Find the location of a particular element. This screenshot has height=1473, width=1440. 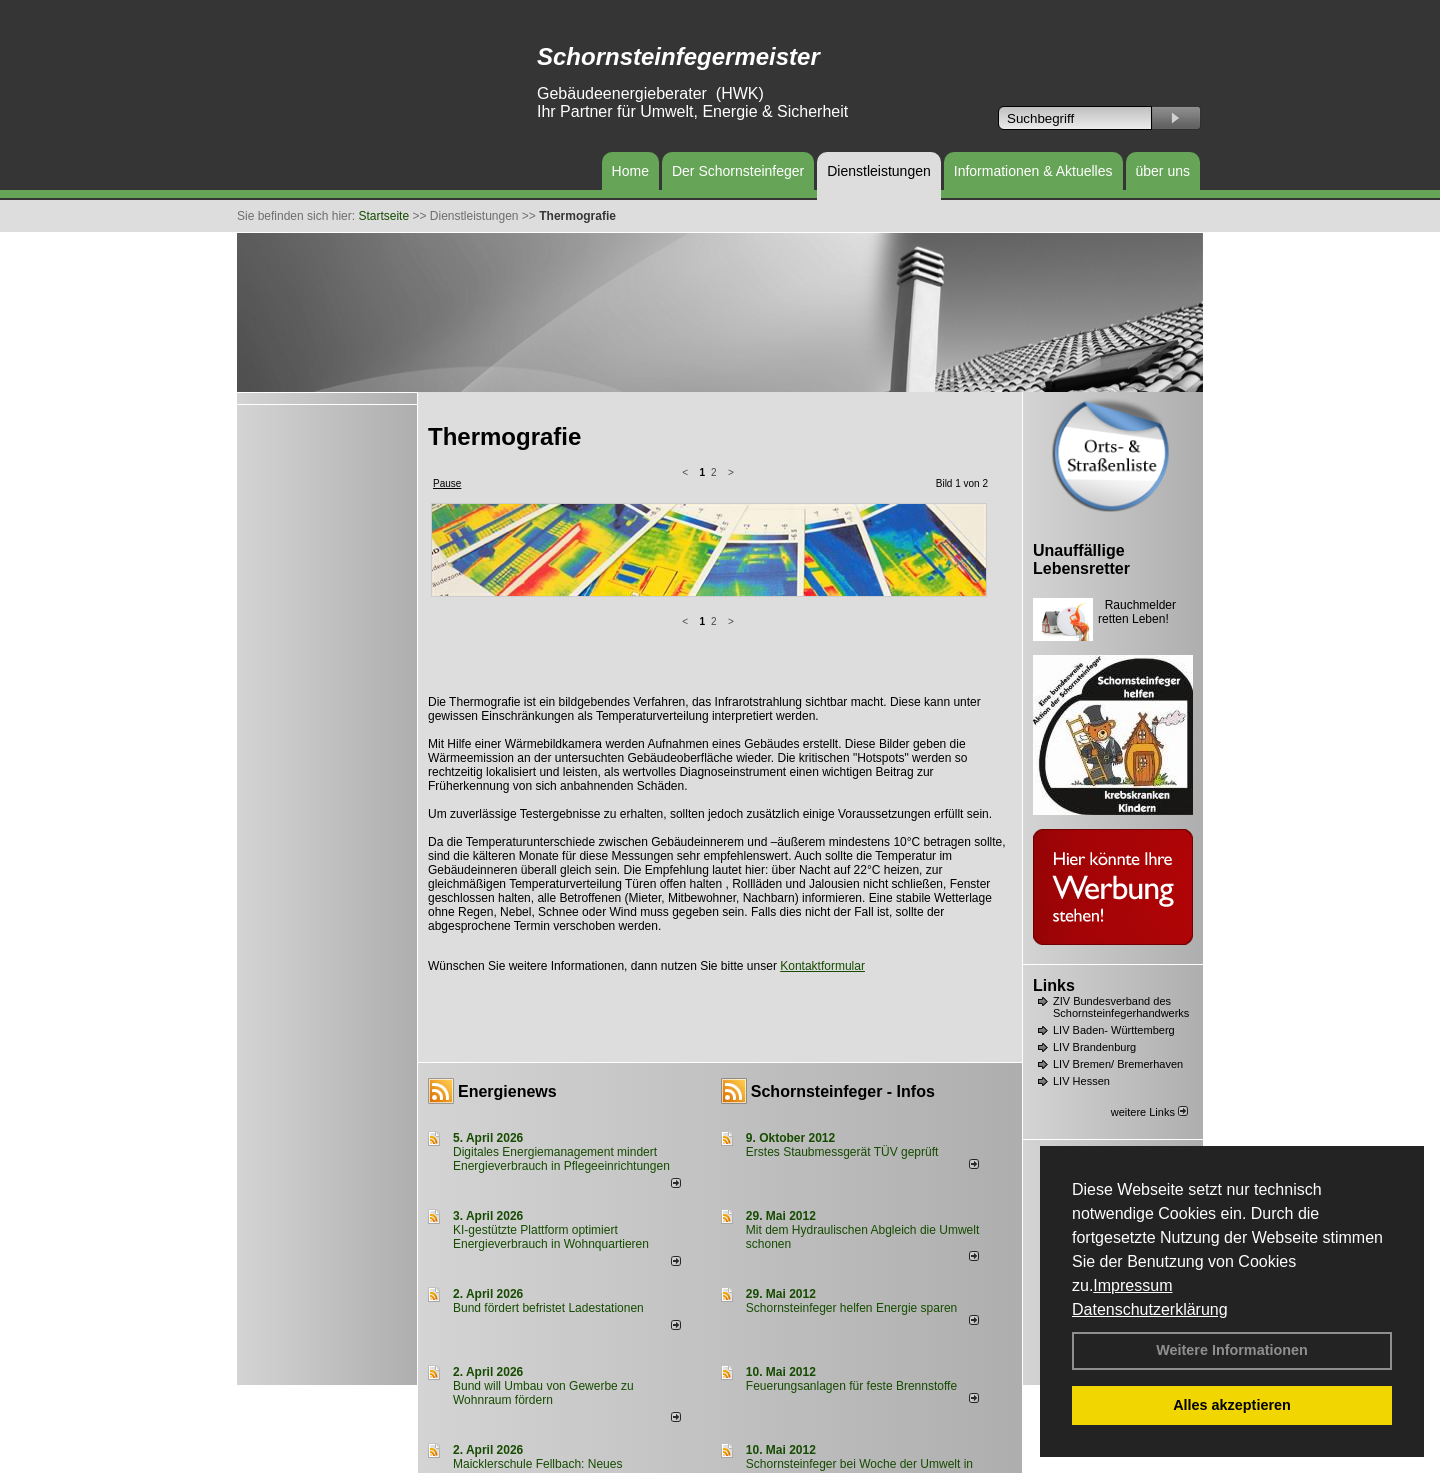

Schornsteinfeger - Infos is located at coordinates (843, 932).